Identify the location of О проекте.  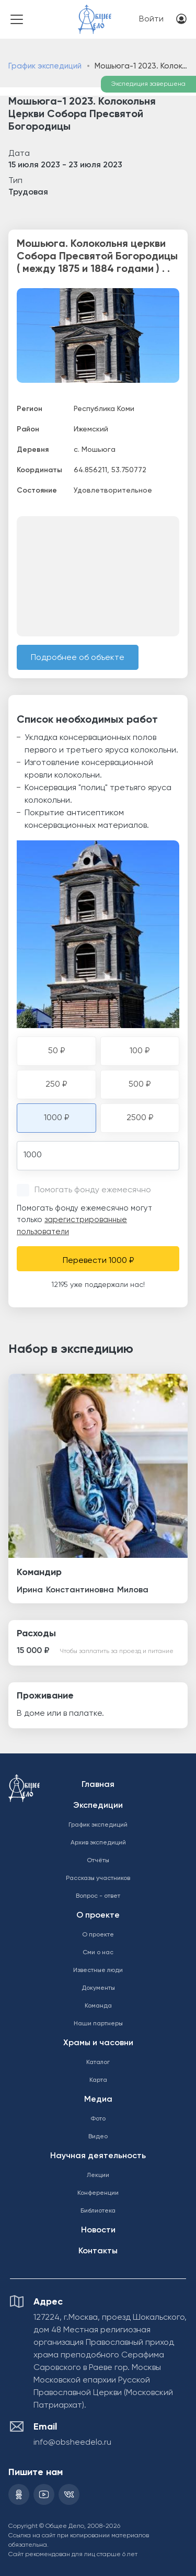
(98, 1915).